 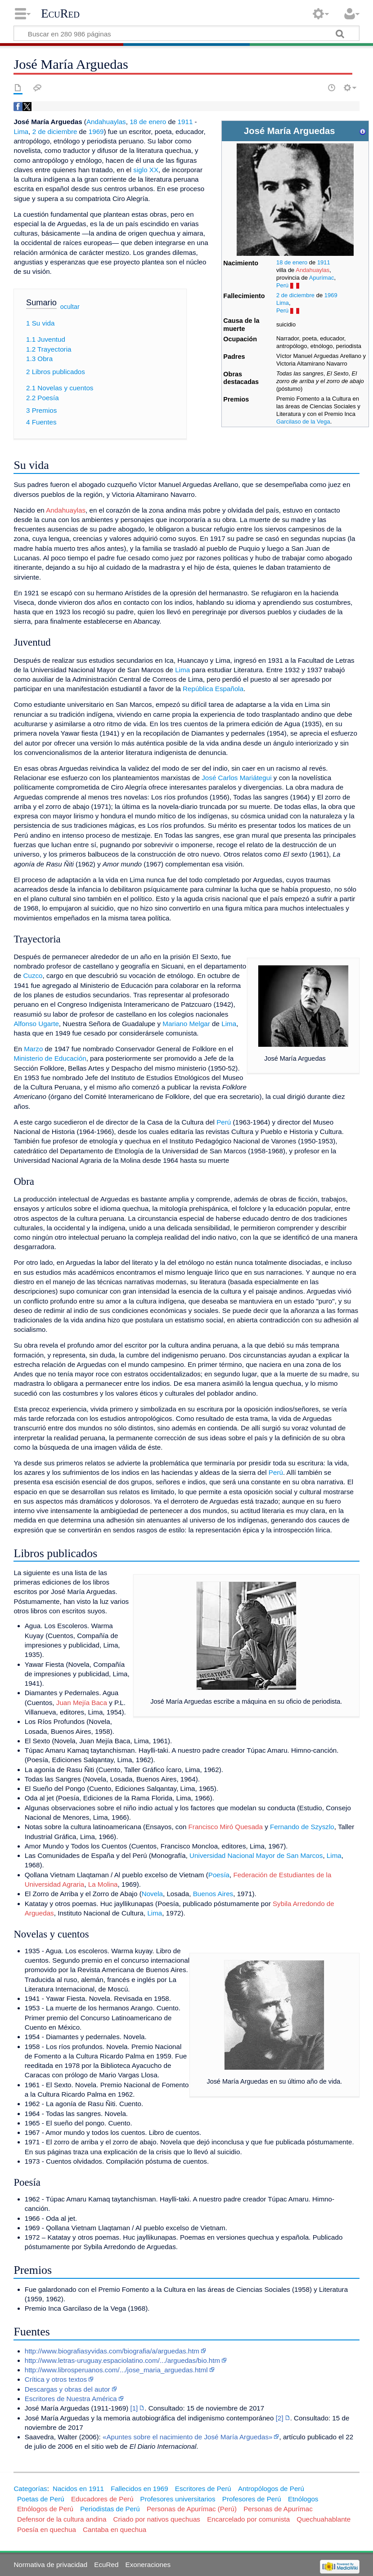 I want to click on Profesores de Perú, so click(x=251, y=2499).